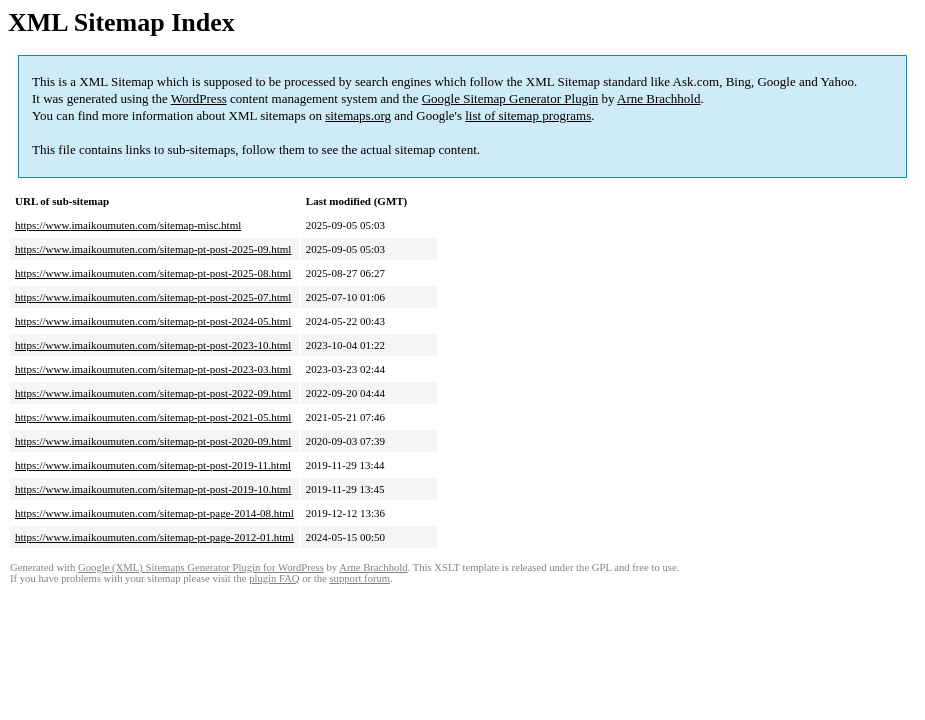 This screenshot has width=925, height=720. Describe the element at coordinates (359, 578) in the screenshot. I see `support forum` at that location.